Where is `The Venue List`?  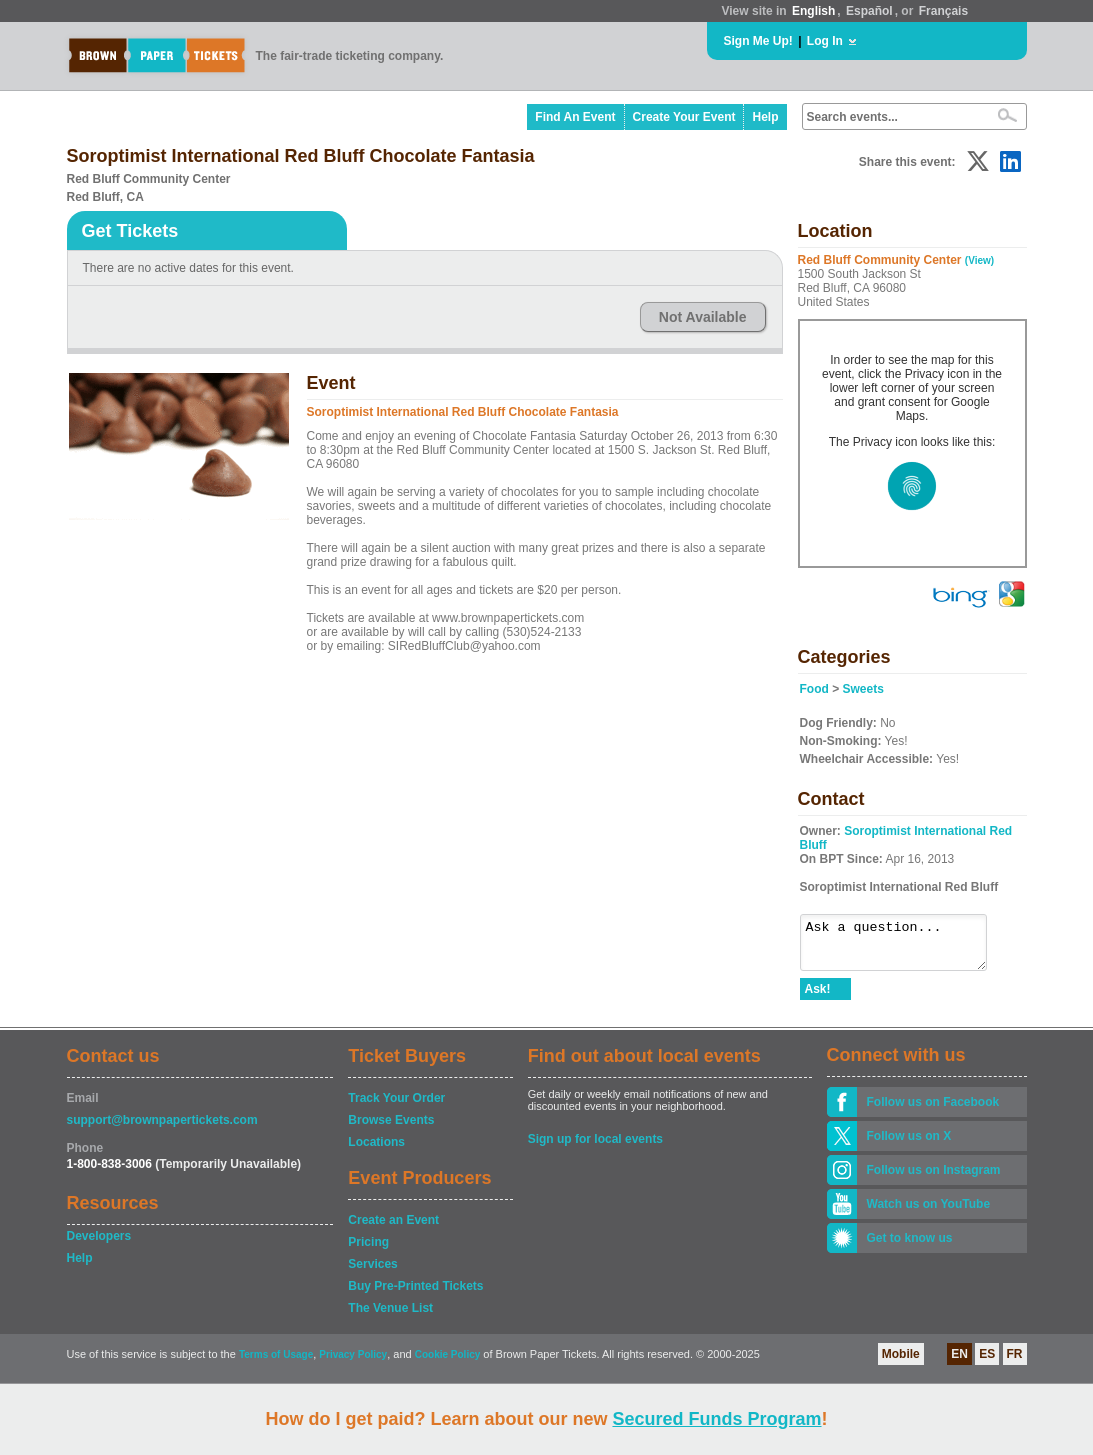 The Venue List is located at coordinates (390, 1317).